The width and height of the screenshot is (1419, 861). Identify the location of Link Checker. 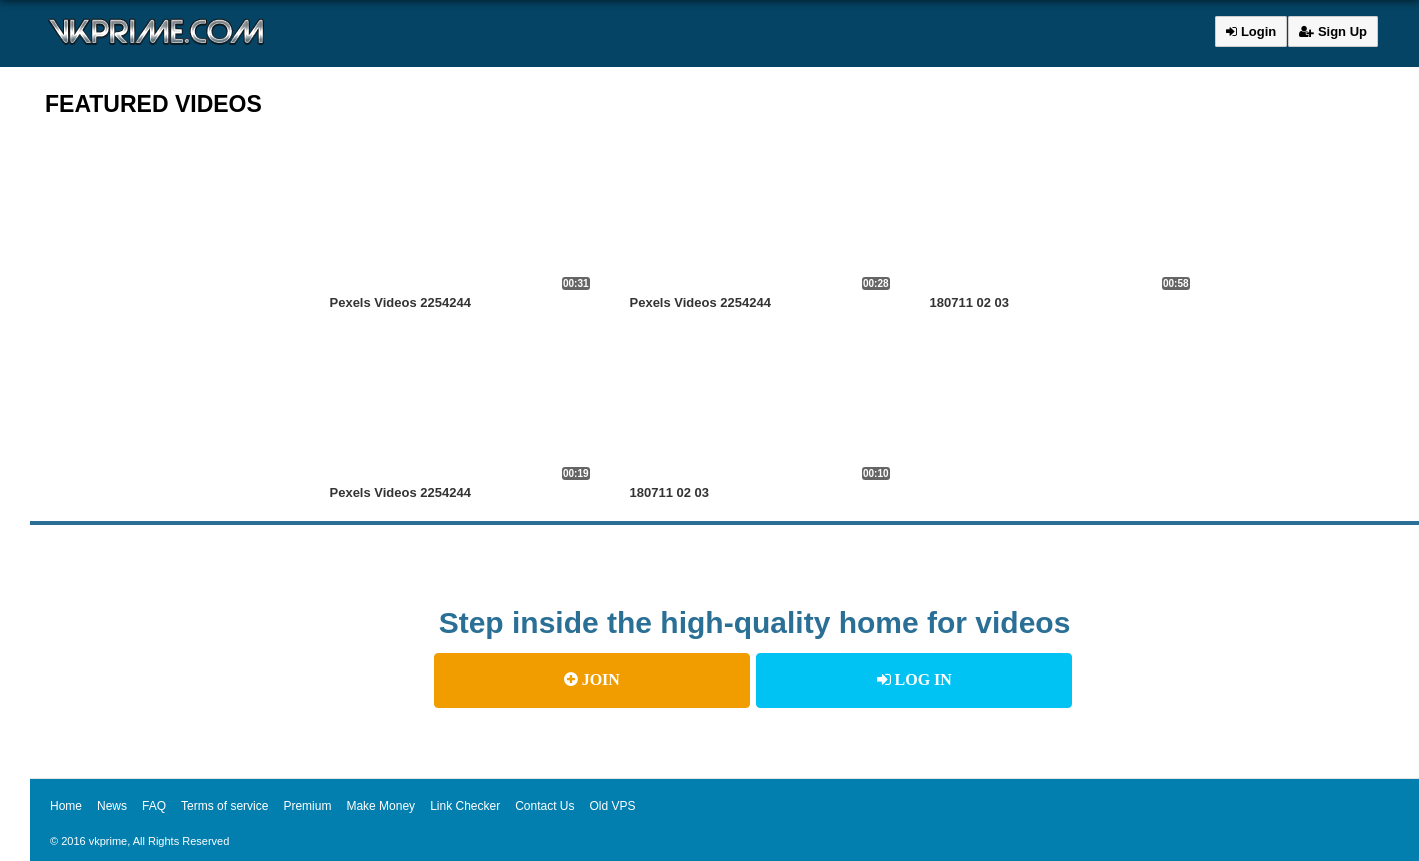
(465, 806).